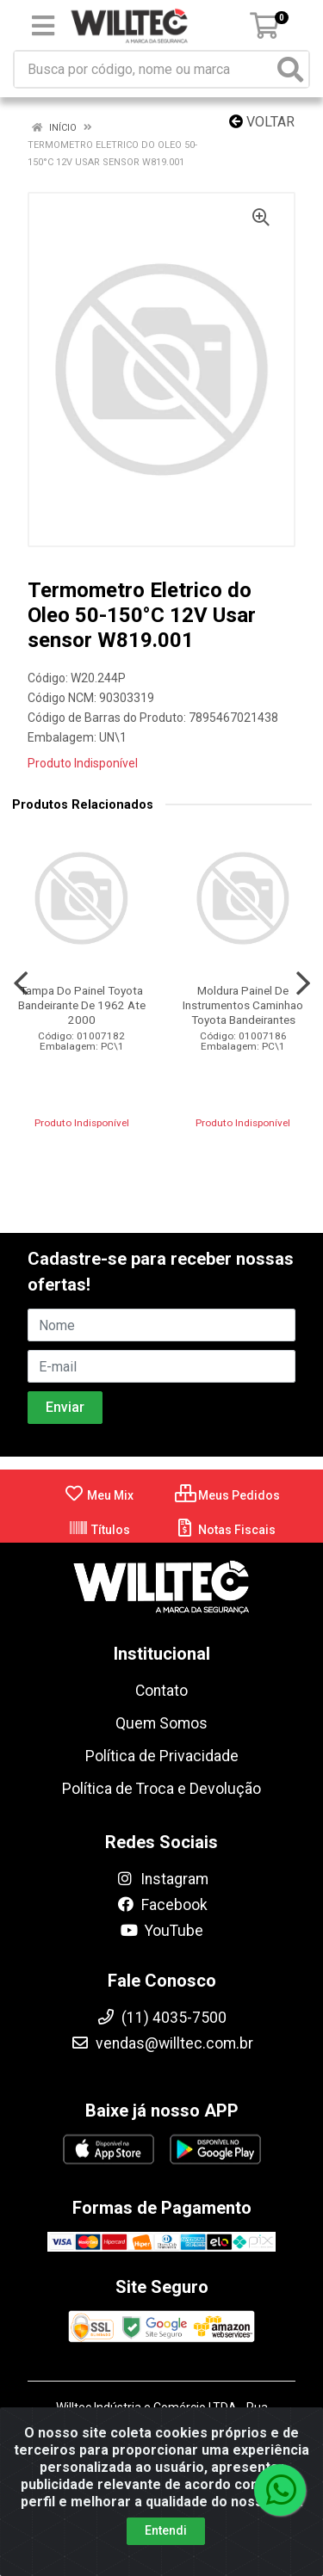  Describe the element at coordinates (243, 1004) in the screenshot. I see `Moldura Painel De Instrumentos Caminhao Toyota Bandeirantes` at that location.